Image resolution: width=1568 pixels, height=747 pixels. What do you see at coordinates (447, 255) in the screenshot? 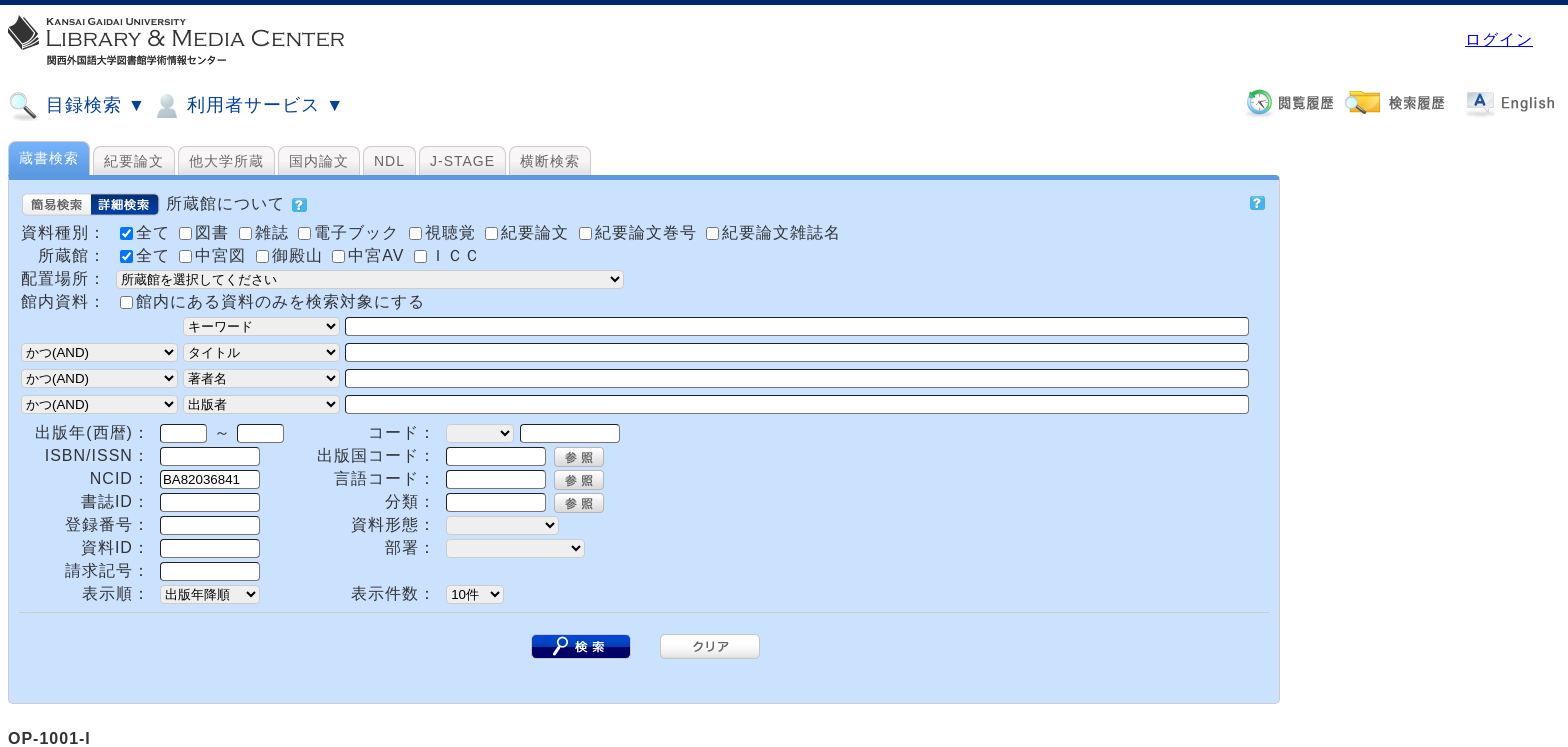
I see `ＩＣＣ` at bounding box center [447, 255].